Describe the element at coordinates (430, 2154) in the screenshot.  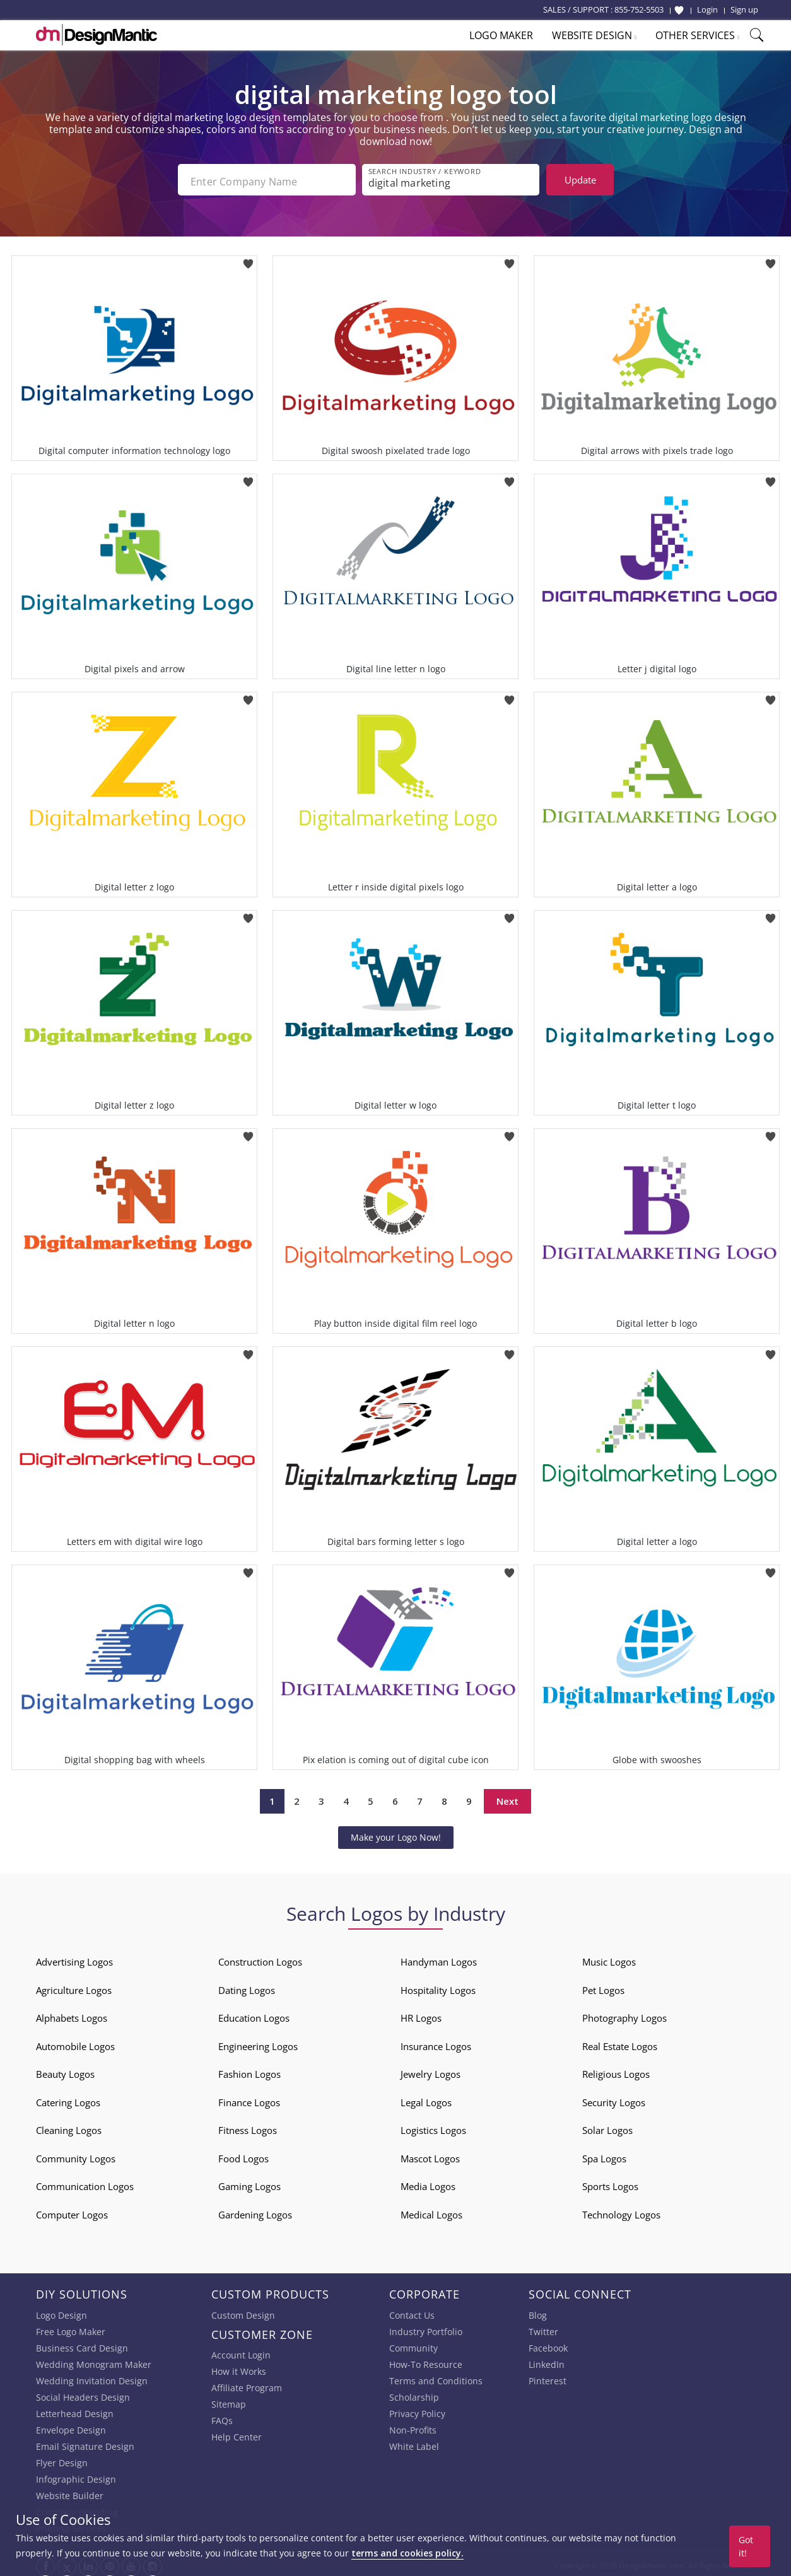
I see `Mascot Logos` at that location.